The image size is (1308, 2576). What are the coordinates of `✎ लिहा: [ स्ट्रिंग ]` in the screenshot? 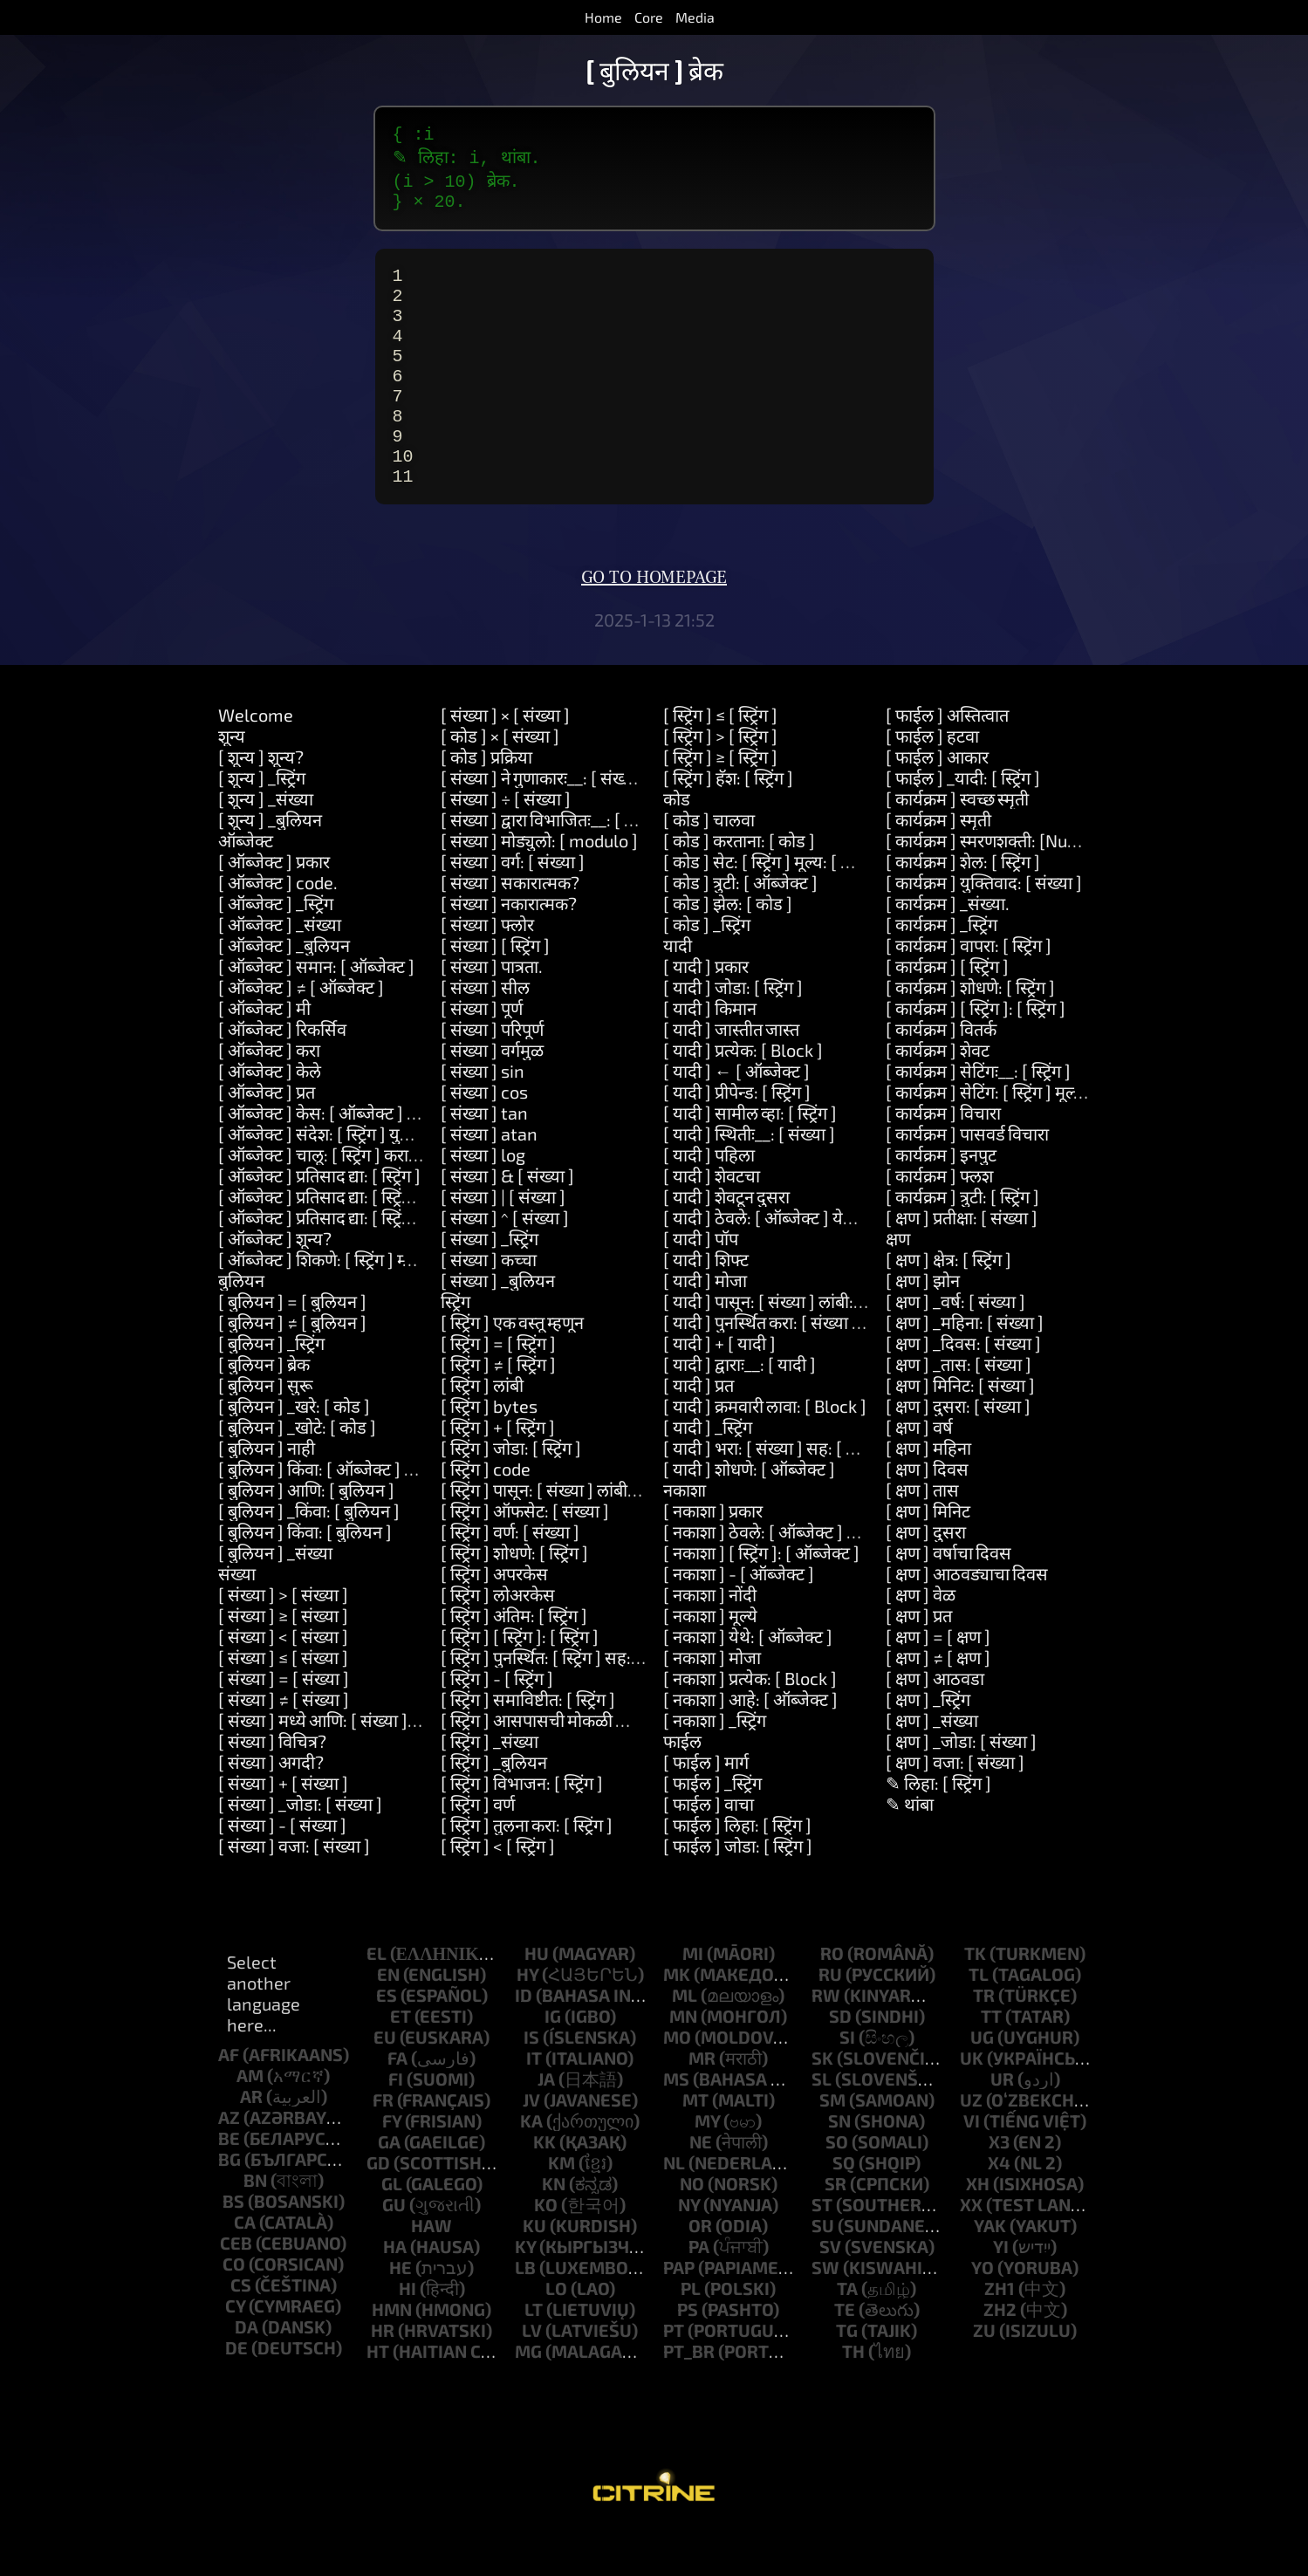 It's located at (938, 1828).